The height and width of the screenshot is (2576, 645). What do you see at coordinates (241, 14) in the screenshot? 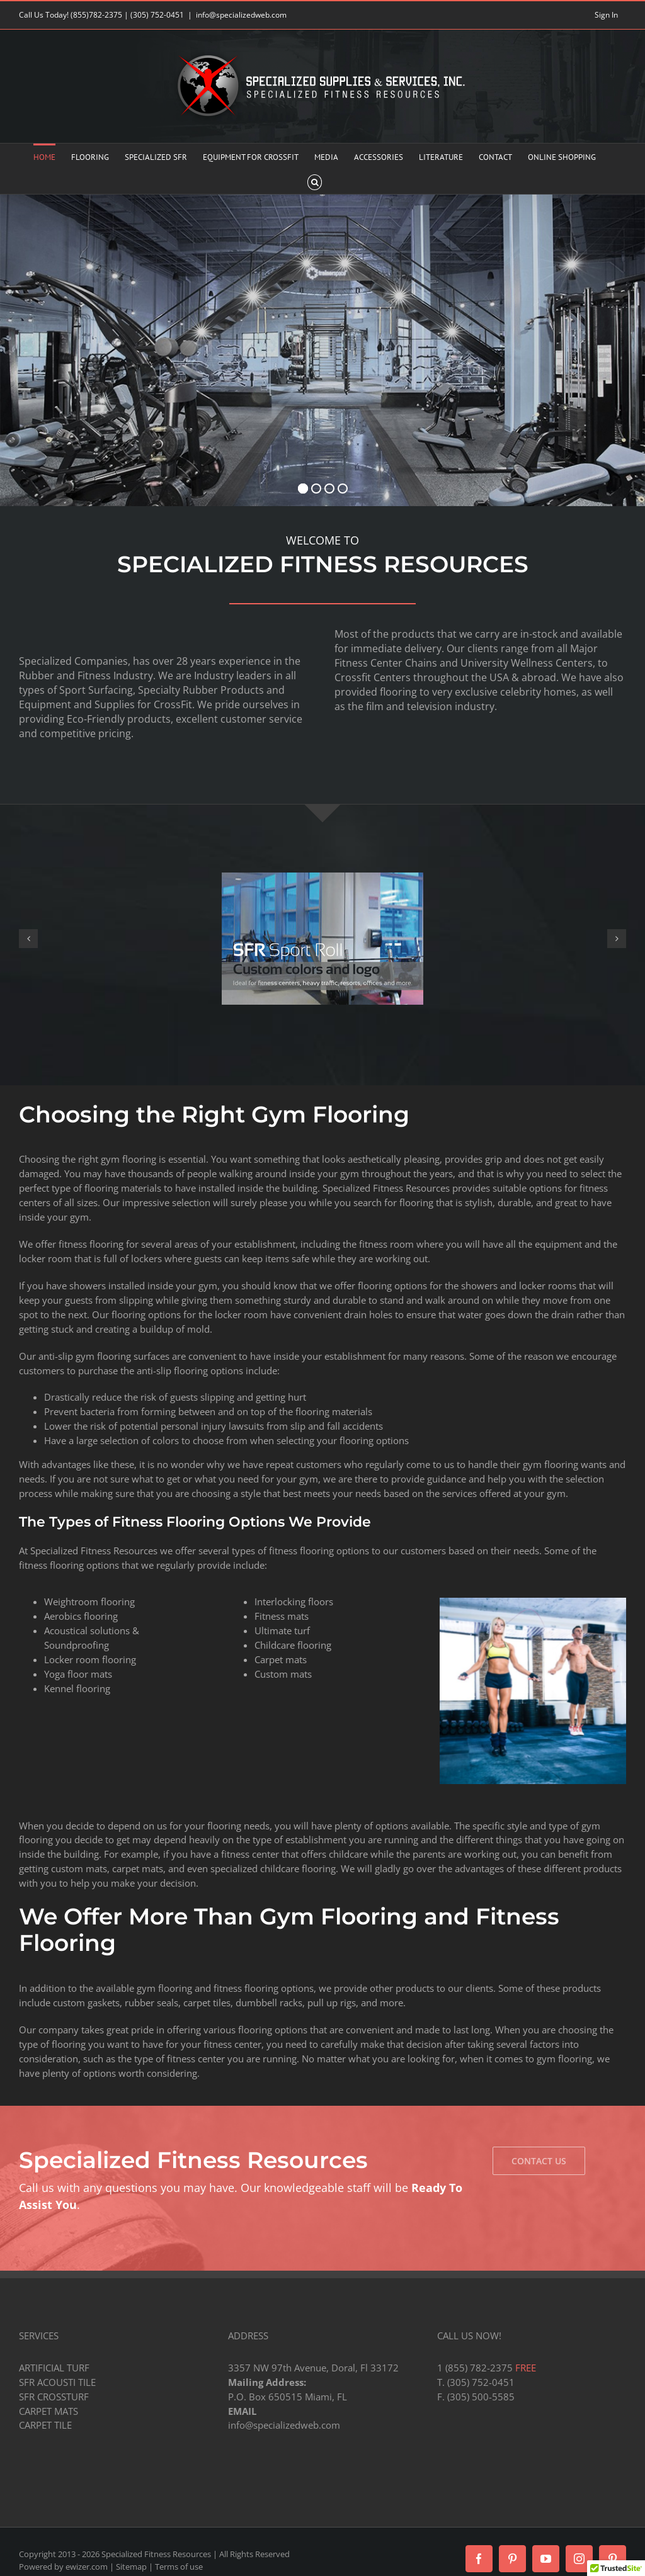
I see `info@specializedweb.com` at bounding box center [241, 14].